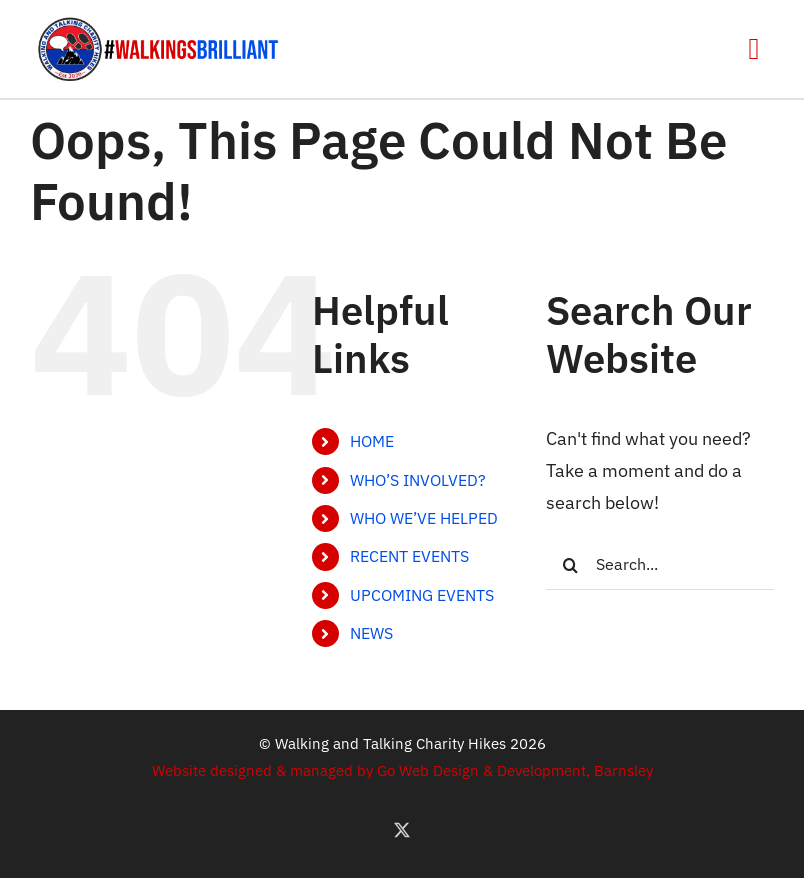 Image resolution: width=804 pixels, height=878 pixels. What do you see at coordinates (372, 441) in the screenshot?
I see `HOME` at bounding box center [372, 441].